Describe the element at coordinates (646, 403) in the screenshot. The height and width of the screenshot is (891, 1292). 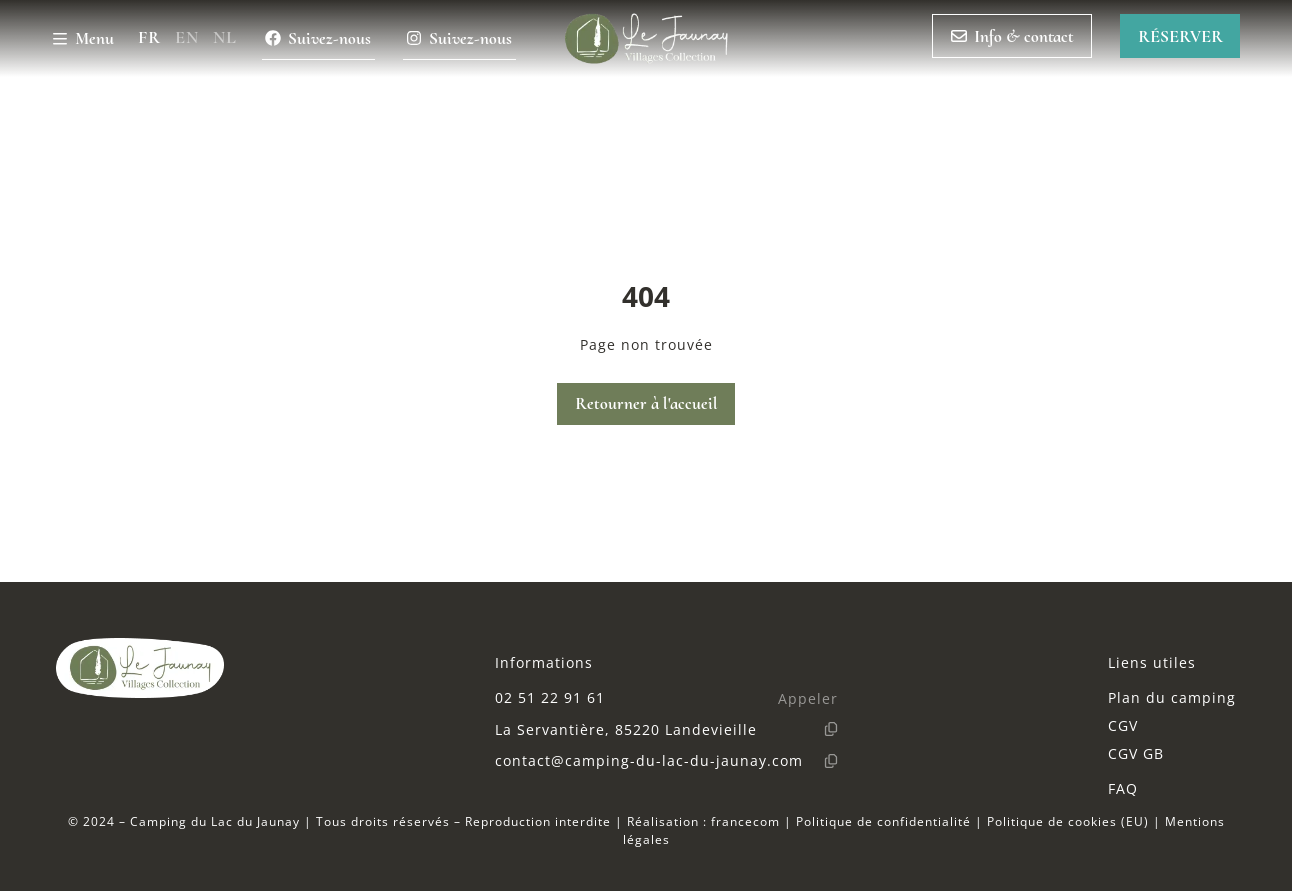
I see `Retourner à l'accueil` at that location.